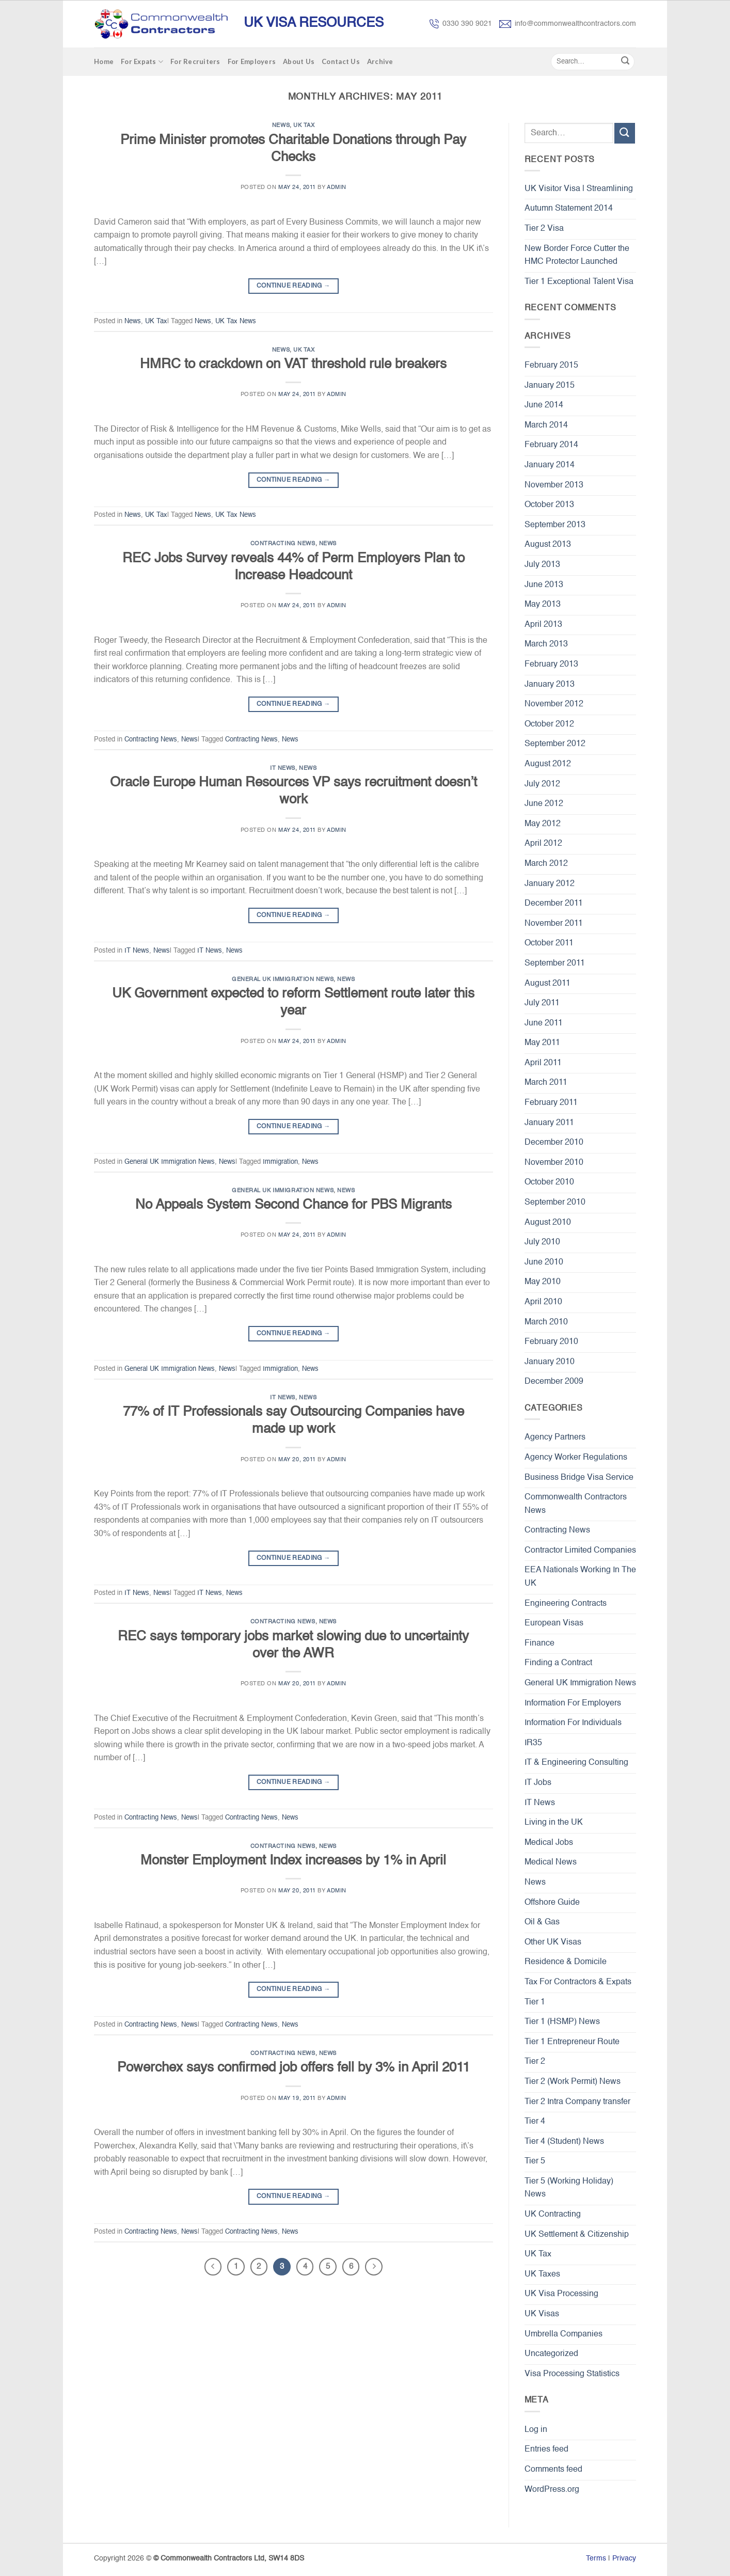  Describe the element at coordinates (543, 1063) in the screenshot. I see `April 2011` at that location.